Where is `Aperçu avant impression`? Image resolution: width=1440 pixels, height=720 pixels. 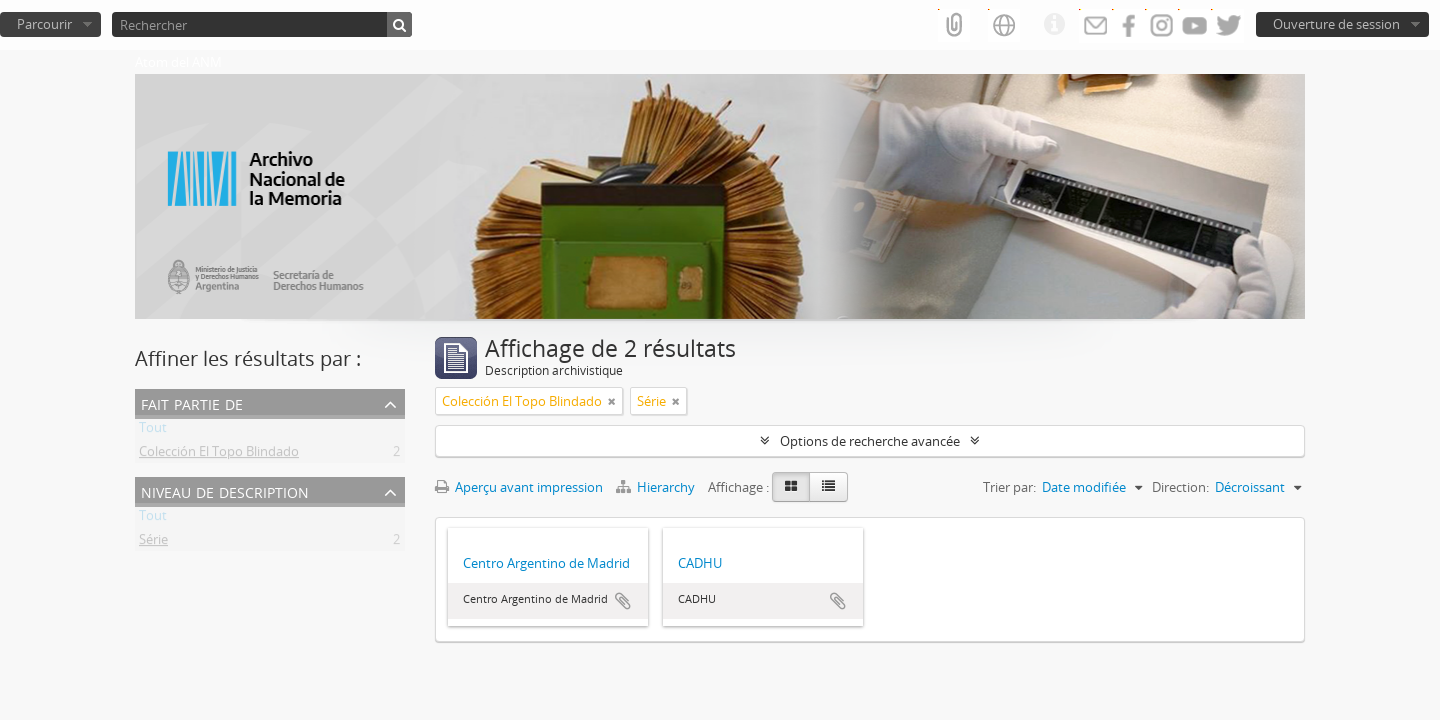 Aperçu avant impression is located at coordinates (519, 487).